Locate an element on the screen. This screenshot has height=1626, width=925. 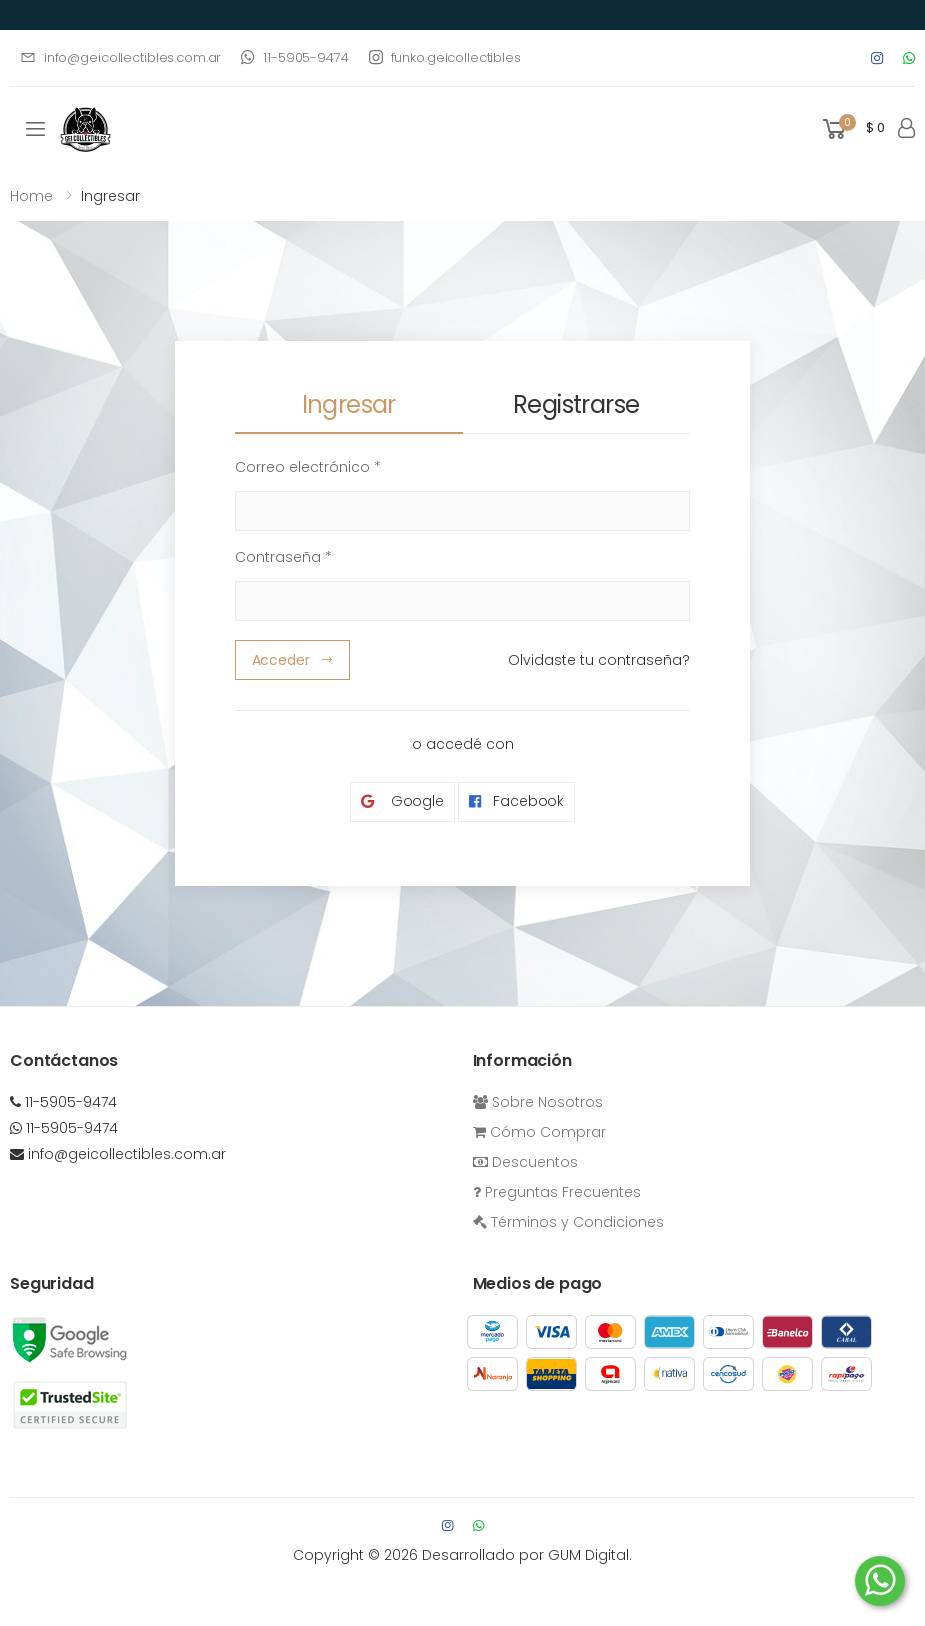
Ingresar [tab] is located at coordinates (349, 404).